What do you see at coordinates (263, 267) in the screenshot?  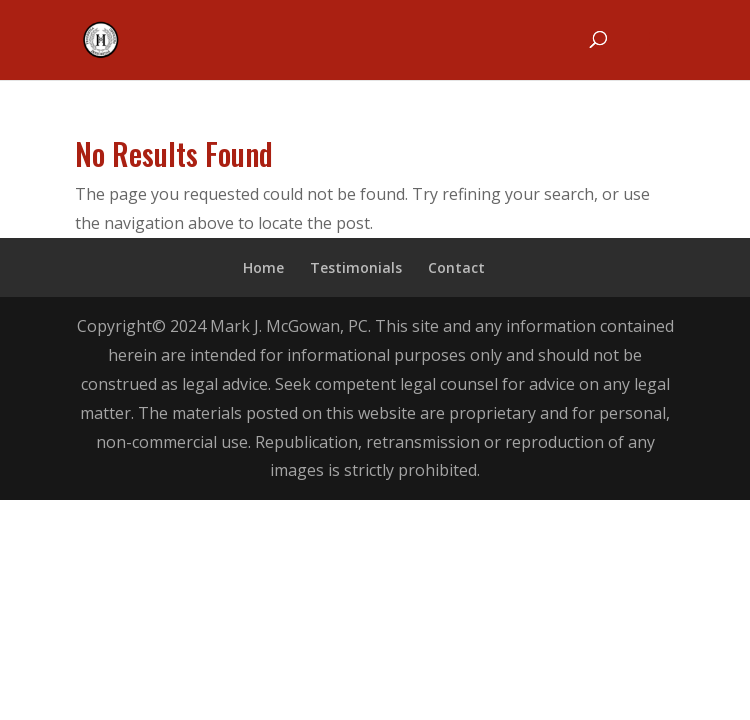 I see `Home` at bounding box center [263, 267].